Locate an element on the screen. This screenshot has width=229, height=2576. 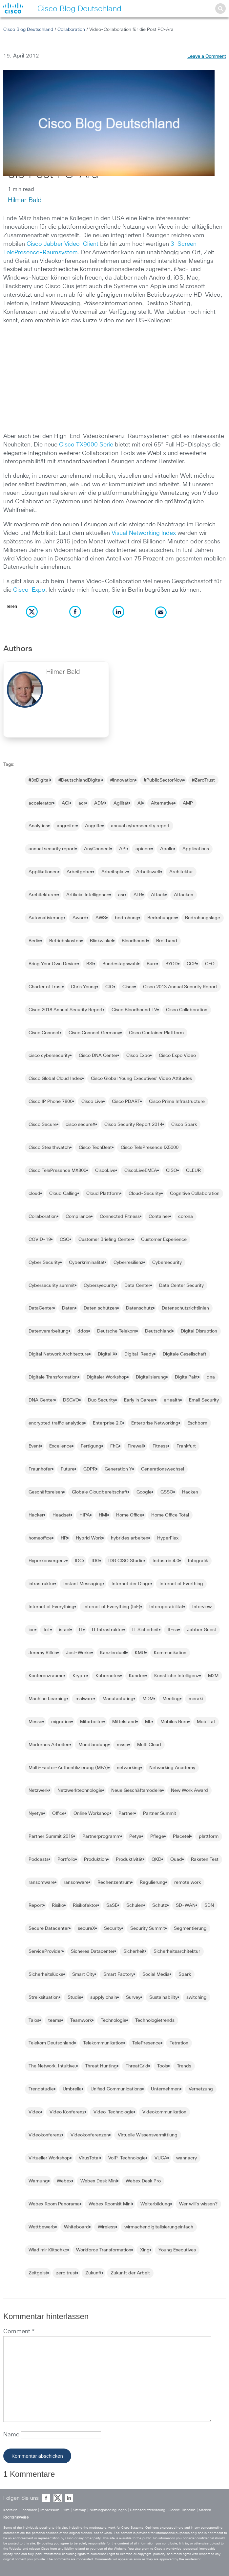
Netzwerk is located at coordinates (39, 1790).